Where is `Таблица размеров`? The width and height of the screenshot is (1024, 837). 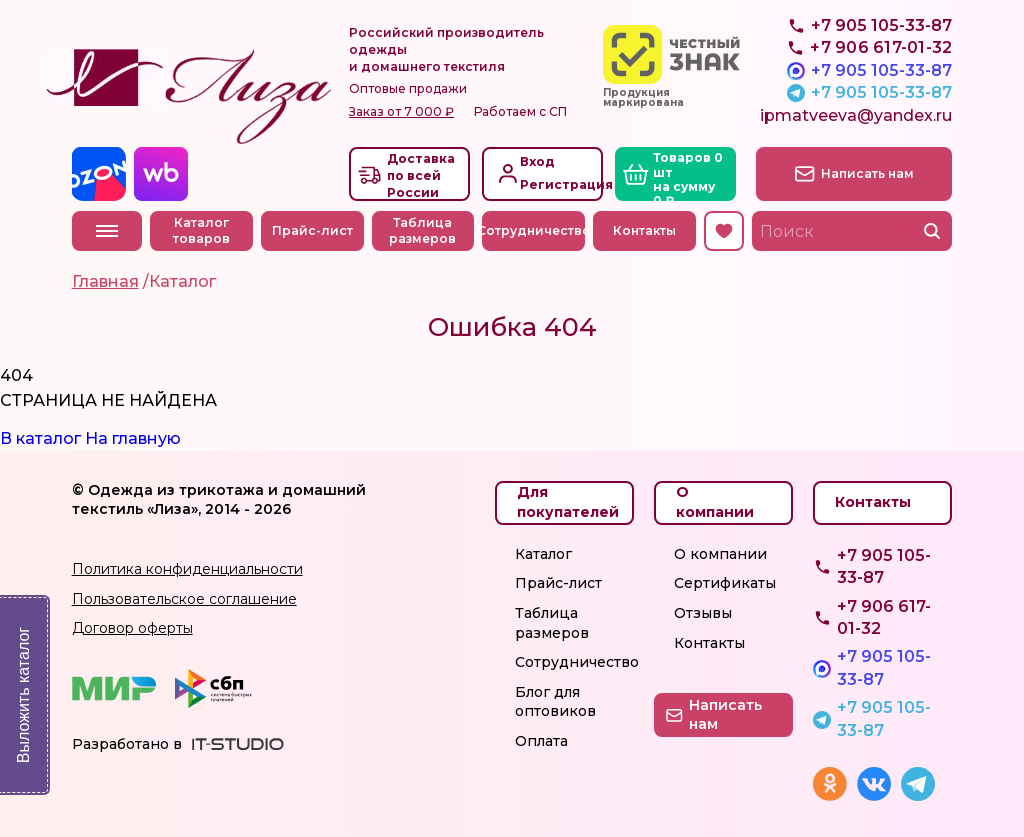 Таблица размеров is located at coordinates (422, 231).